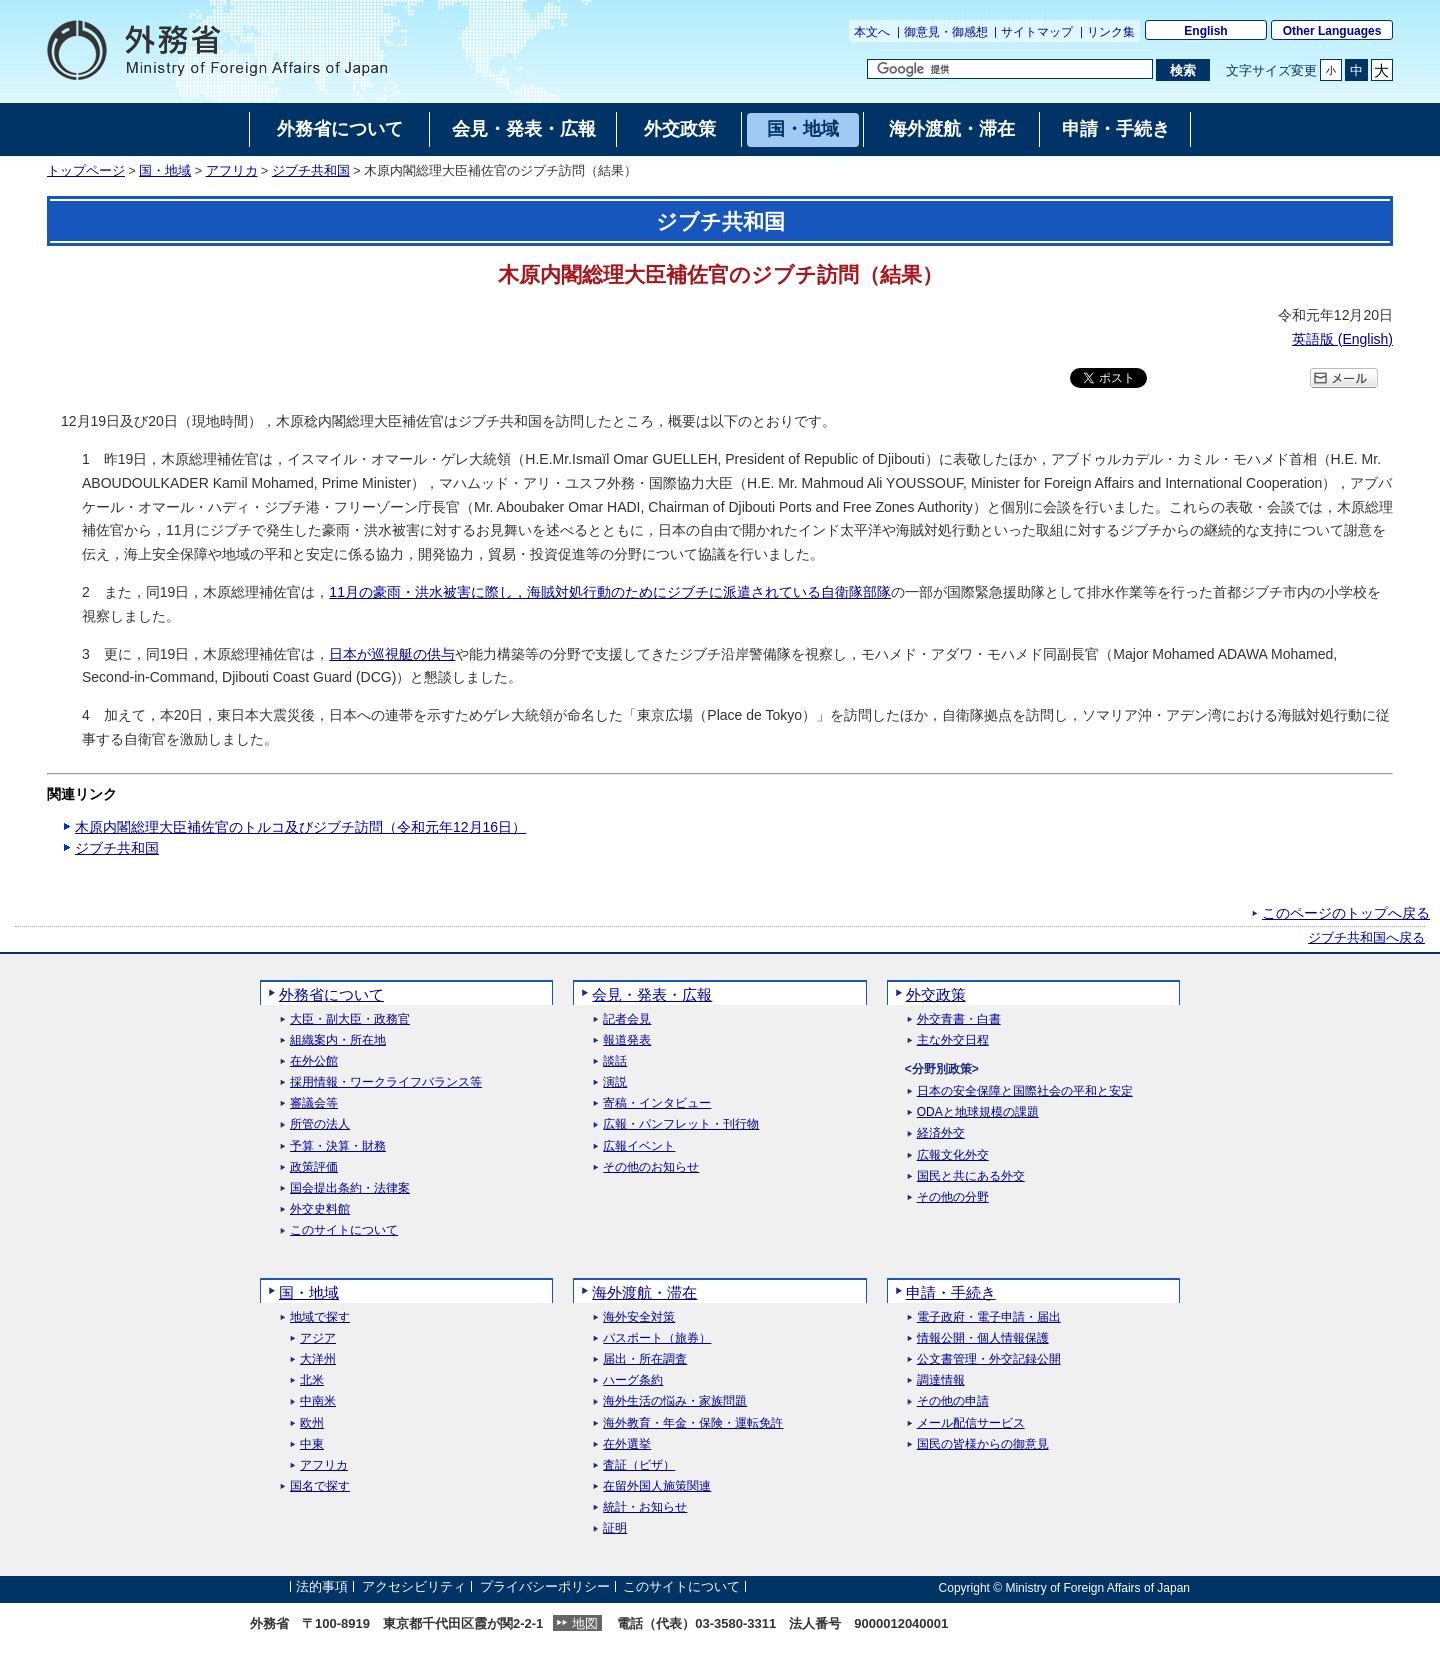 This screenshot has height=1657, width=1440. What do you see at coordinates (941, 1380) in the screenshot?
I see `調達情報` at bounding box center [941, 1380].